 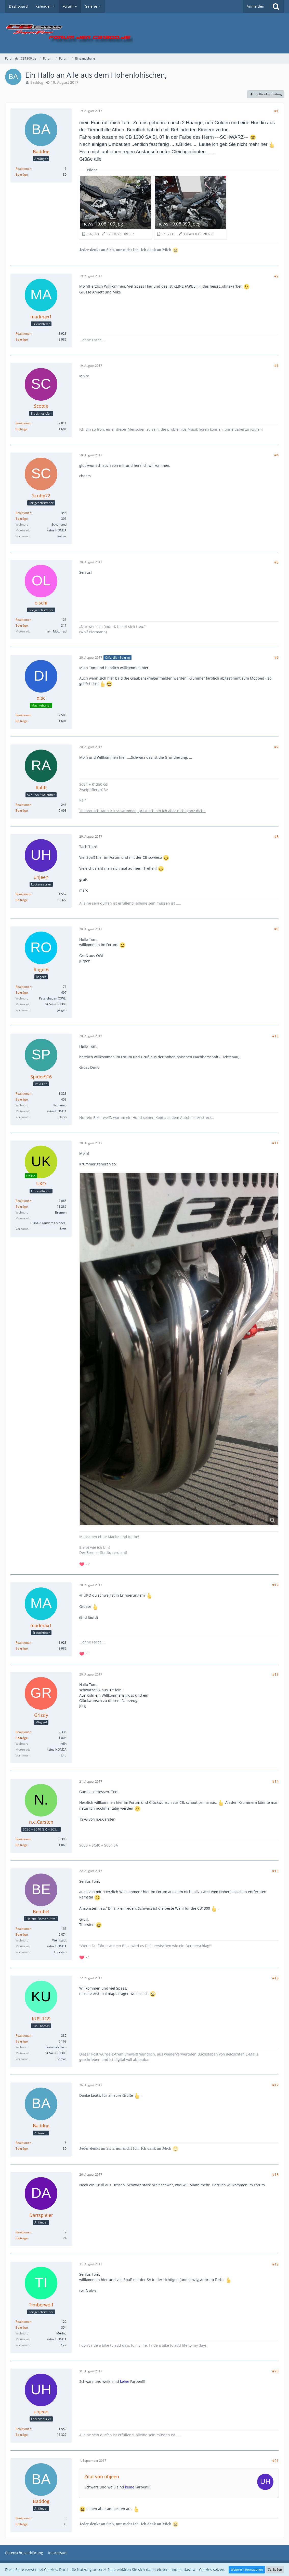 I want to click on #5 [Teilen], so click(x=276, y=562).